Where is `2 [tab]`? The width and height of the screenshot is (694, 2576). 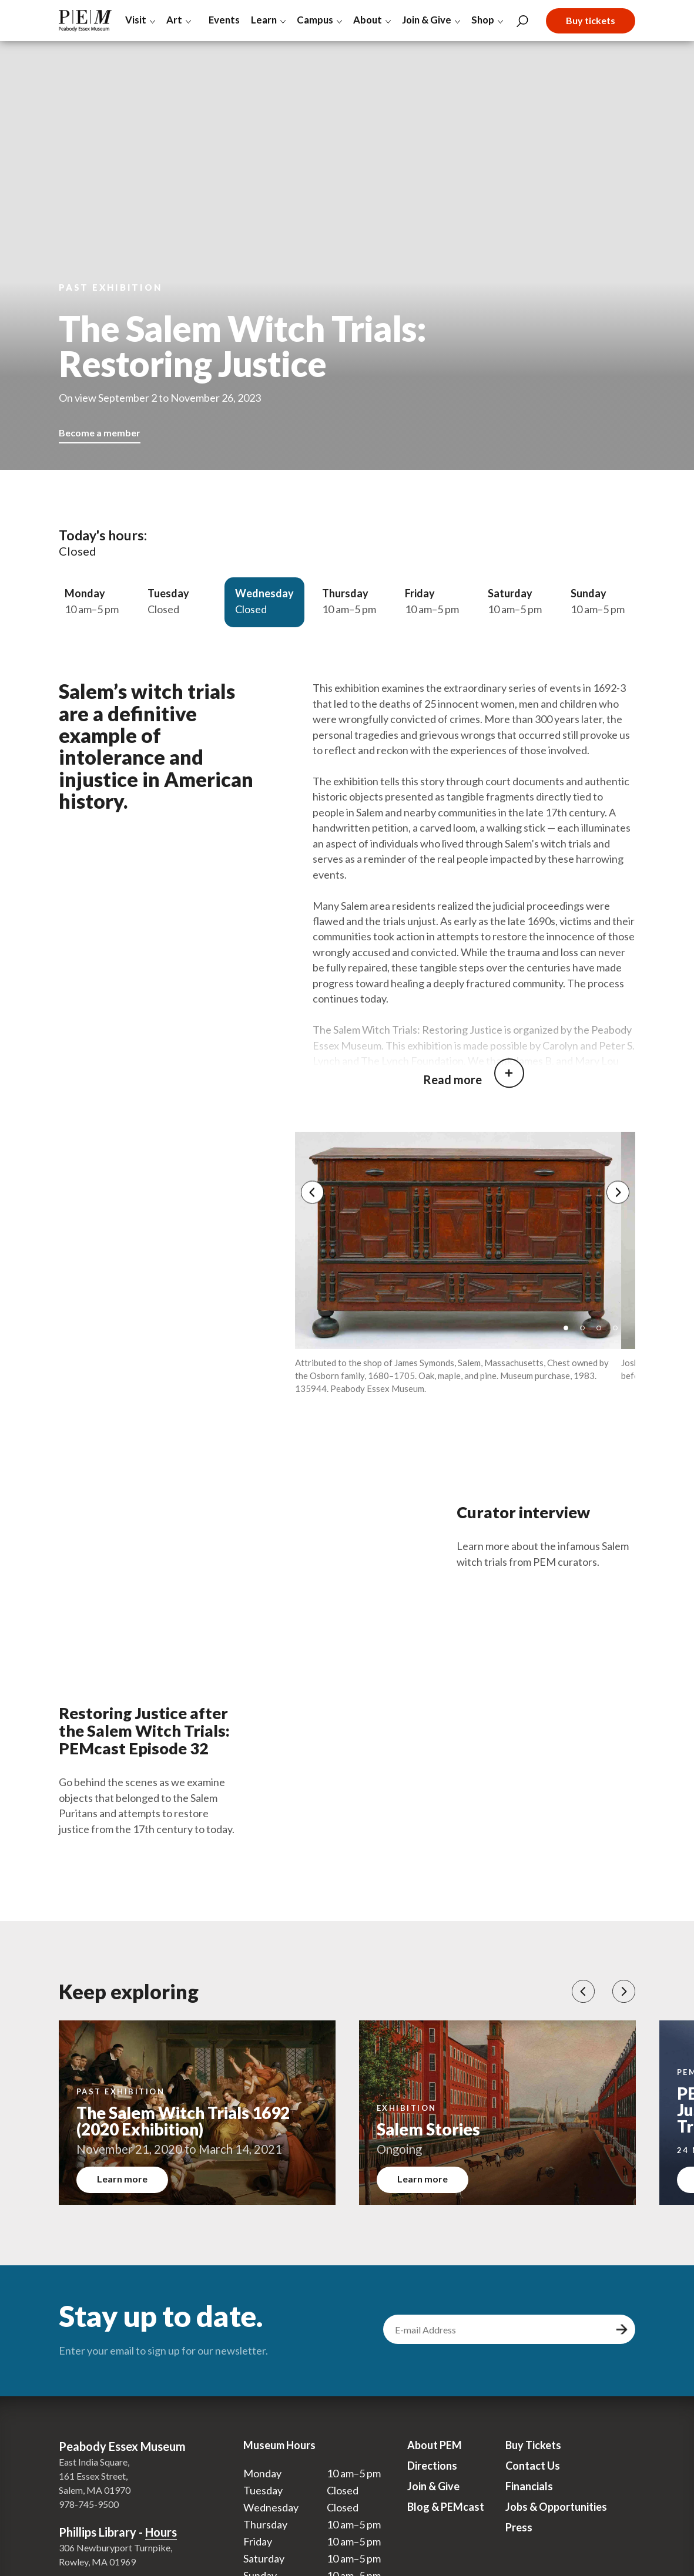 2 [tab] is located at coordinates (586, 1341).